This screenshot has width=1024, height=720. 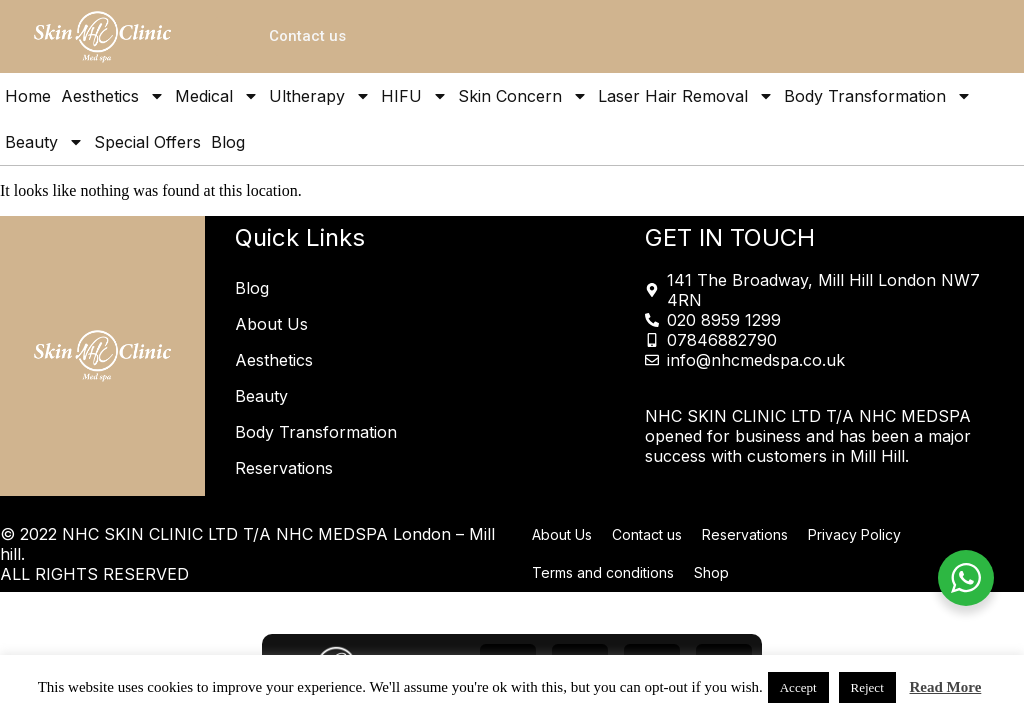 I want to click on Contact us, so click(x=647, y=534).